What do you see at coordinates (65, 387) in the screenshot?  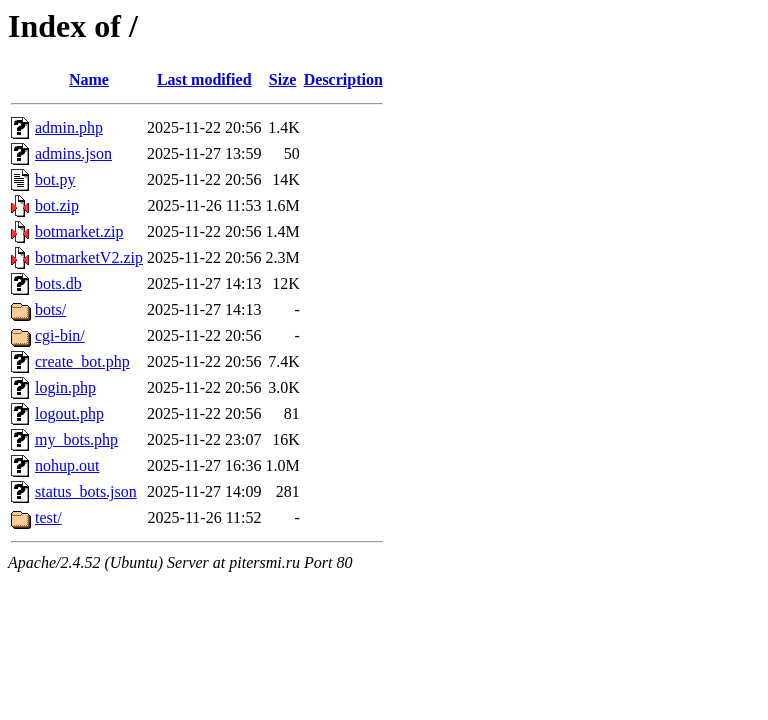 I see `login.php` at bounding box center [65, 387].